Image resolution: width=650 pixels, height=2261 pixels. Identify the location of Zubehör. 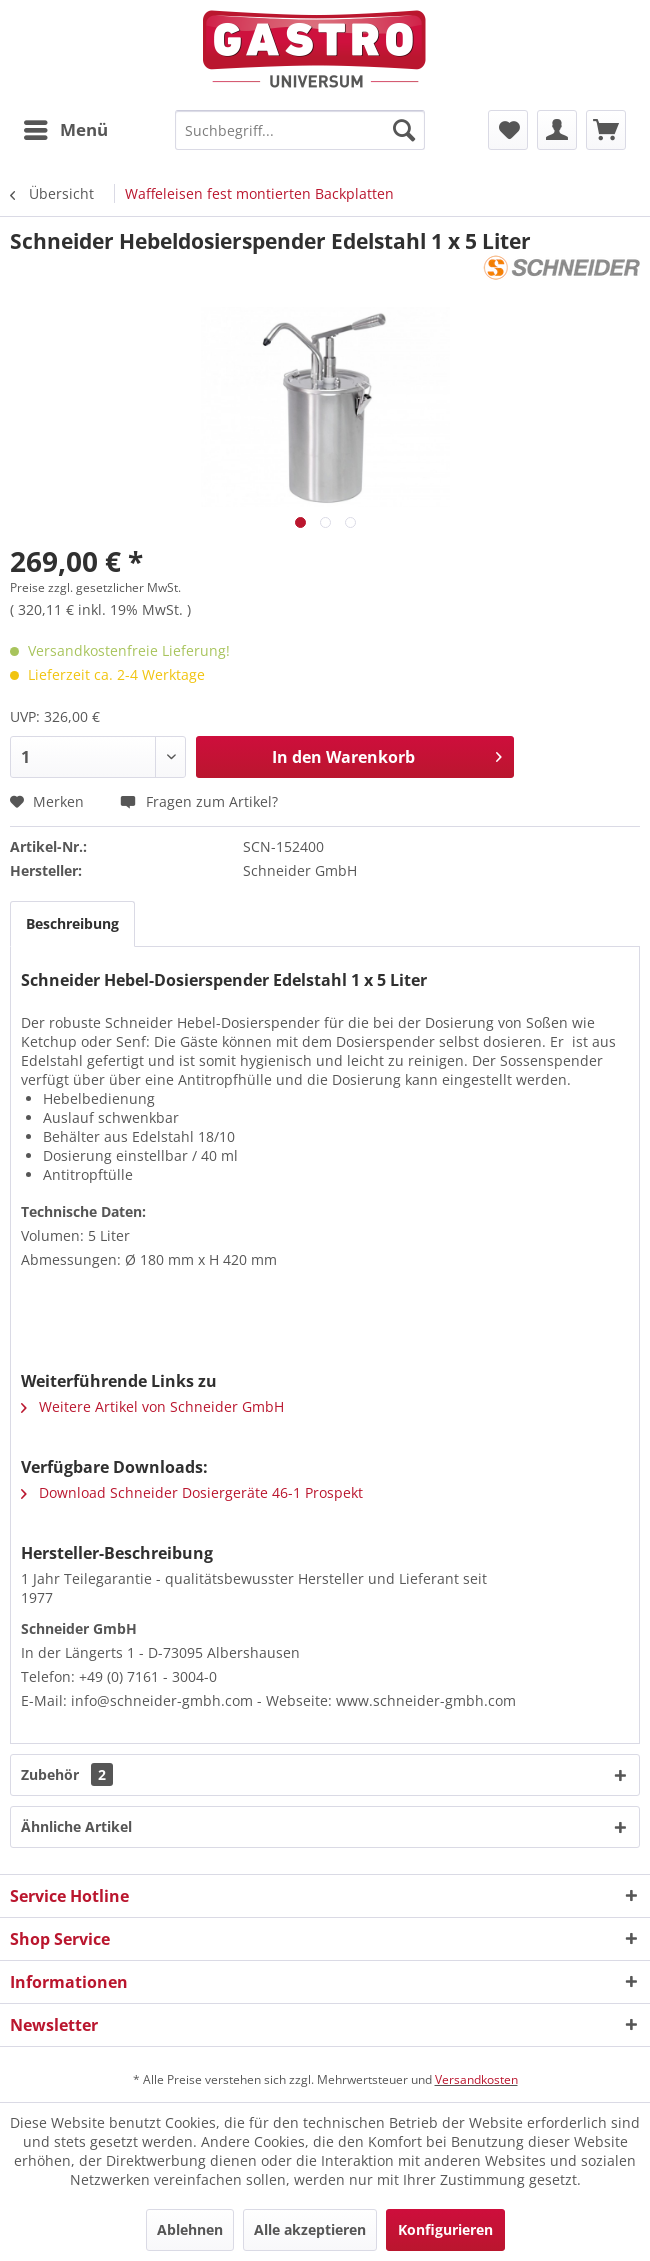
(67, 1774).